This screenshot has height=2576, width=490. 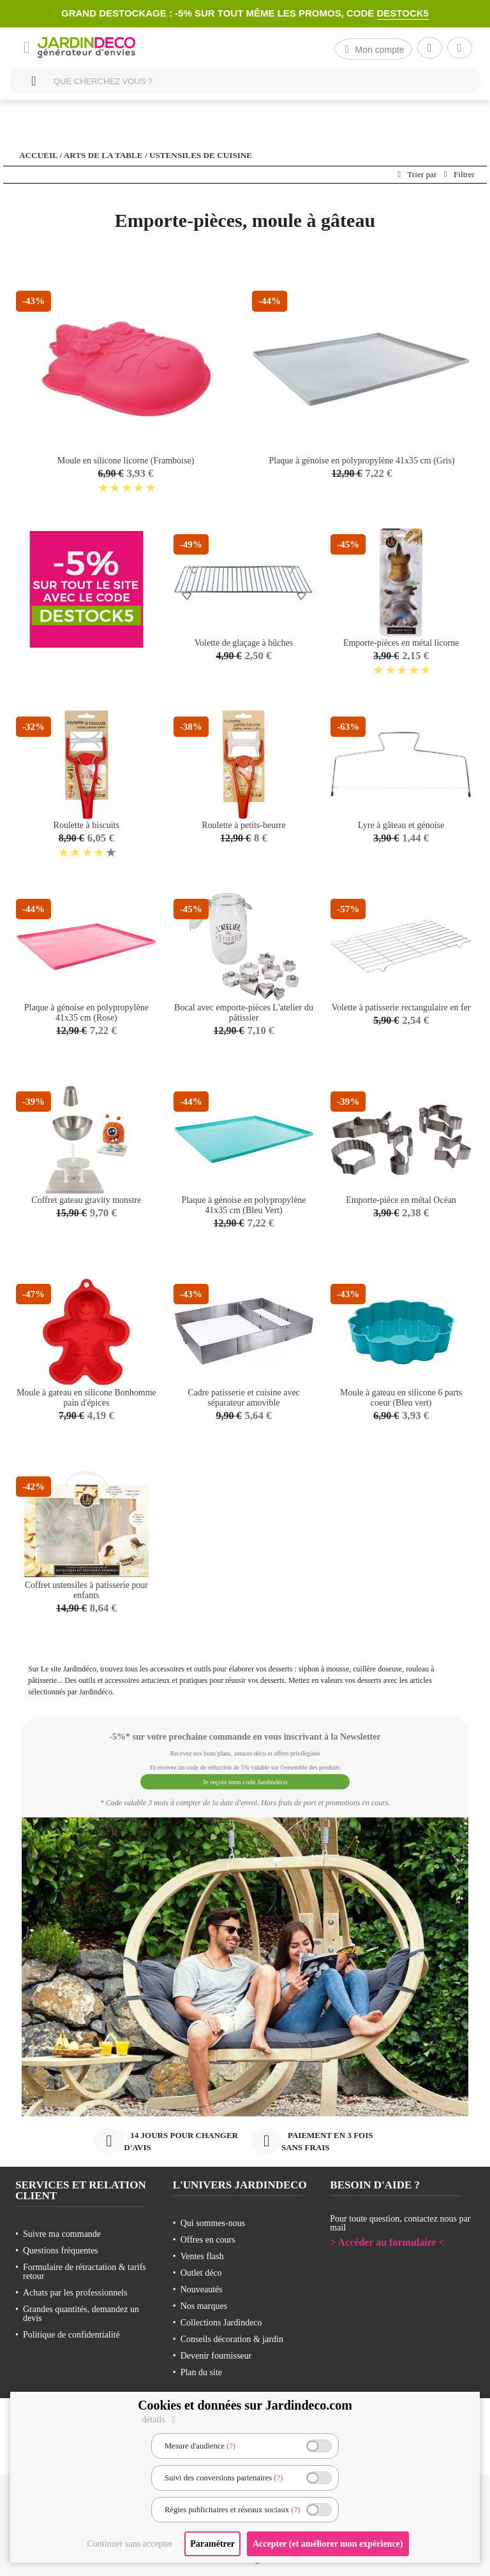 What do you see at coordinates (81, 2310) in the screenshot?
I see `Grandes quantités, demandez un devis` at bounding box center [81, 2310].